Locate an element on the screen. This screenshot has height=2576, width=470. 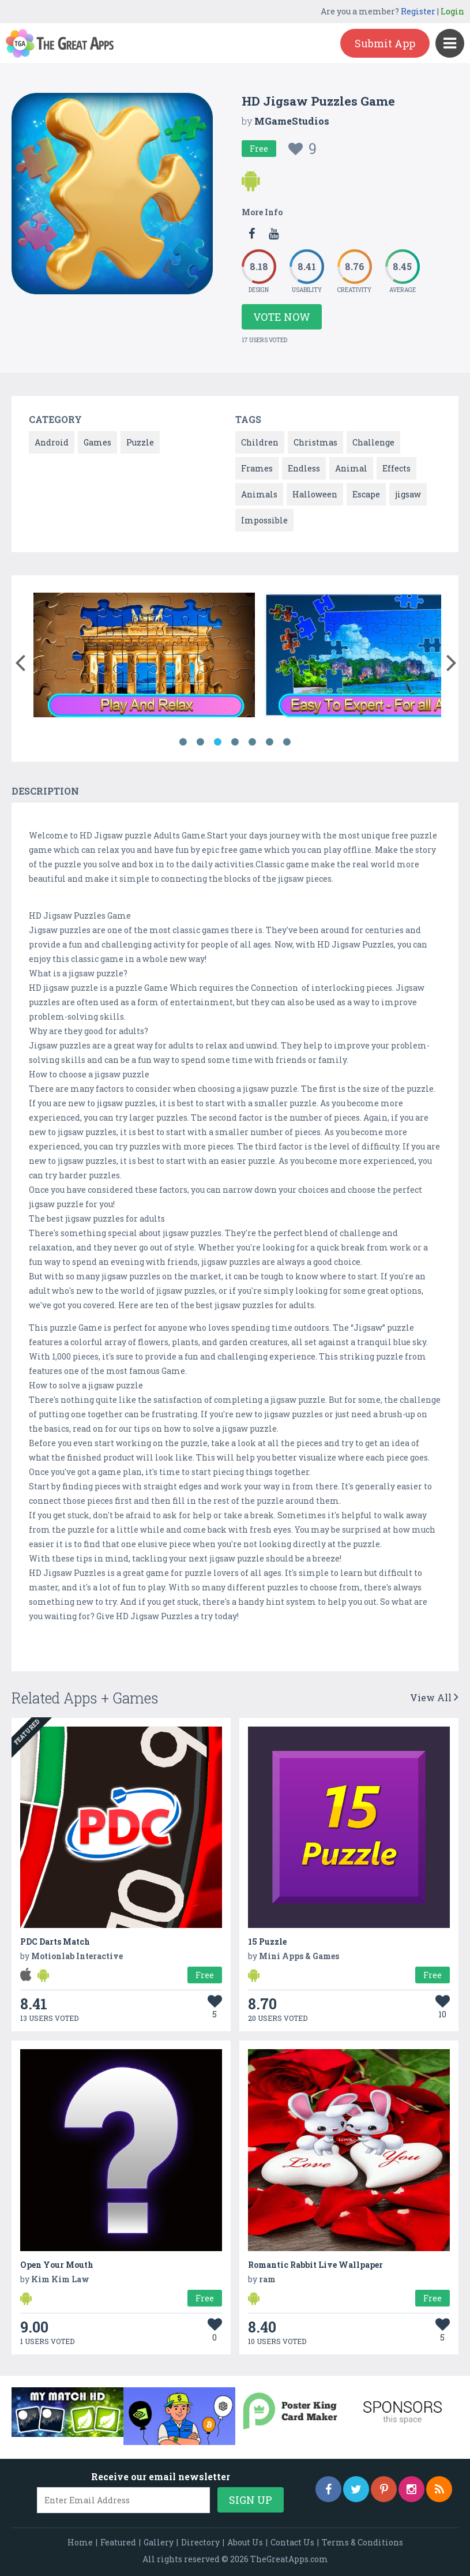
Home is located at coordinates (80, 2542).